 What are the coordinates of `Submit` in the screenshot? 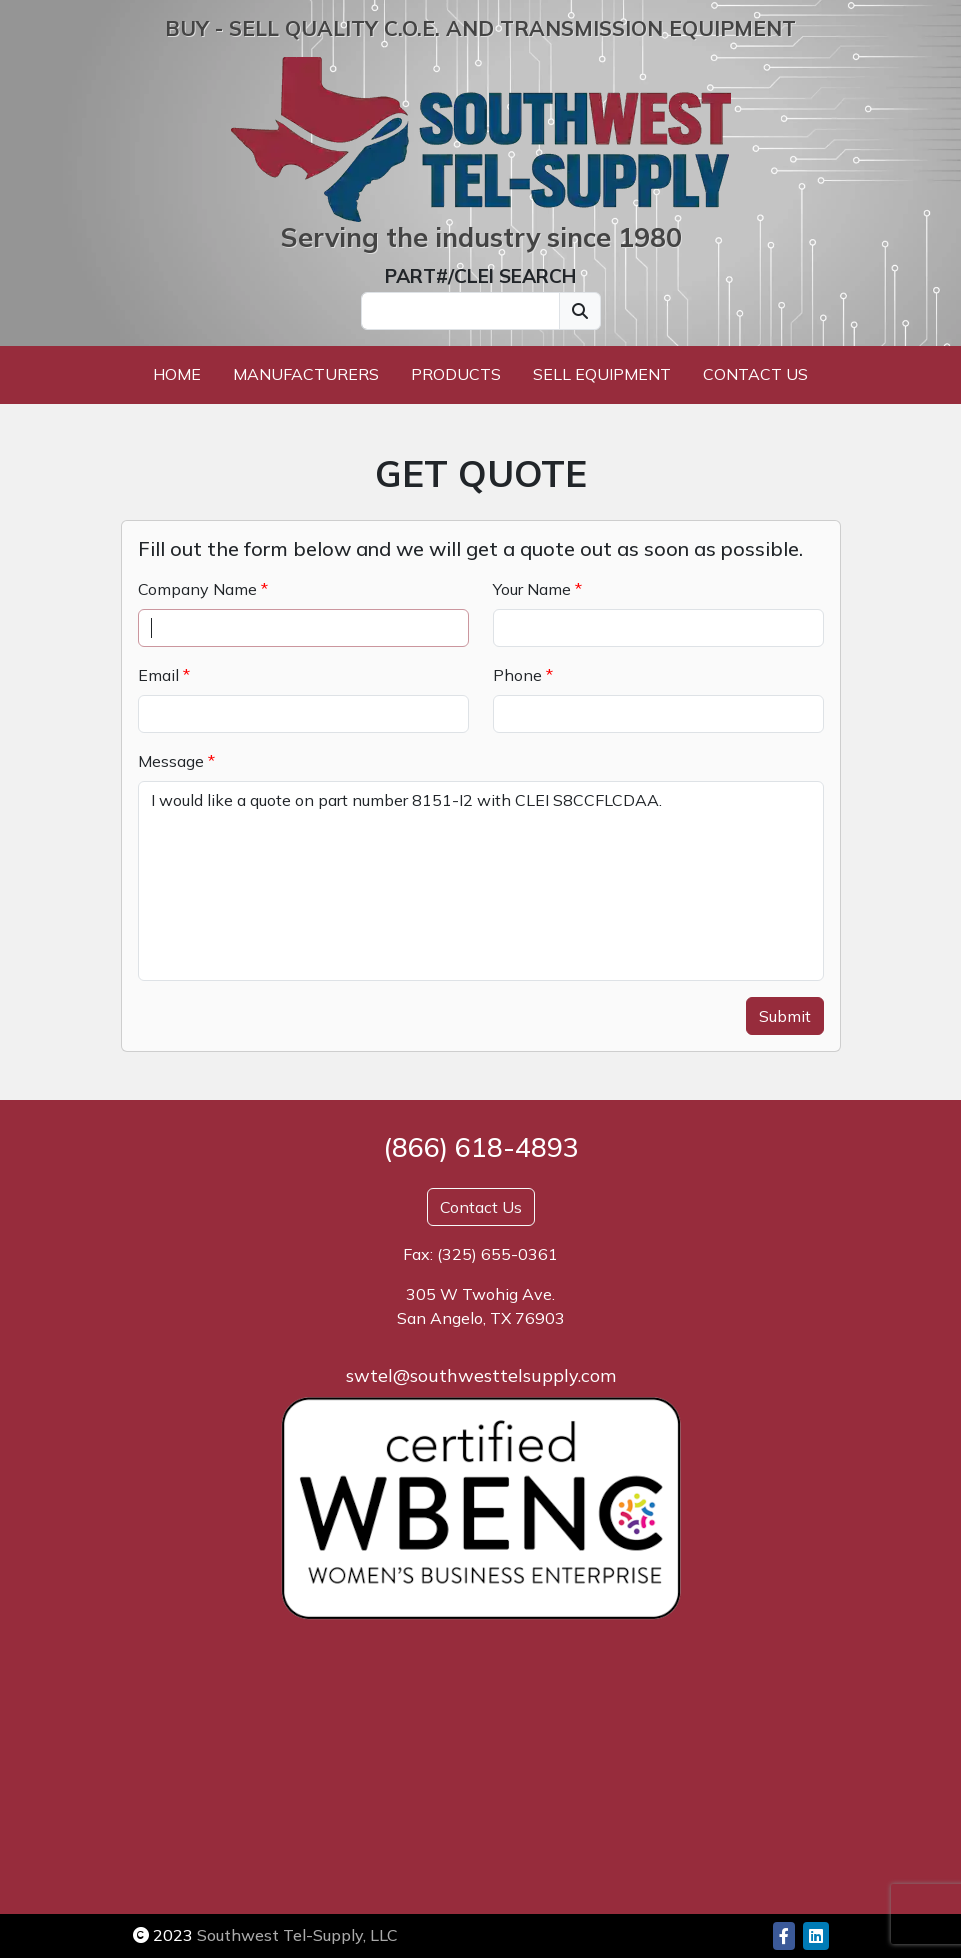 It's located at (785, 1016).